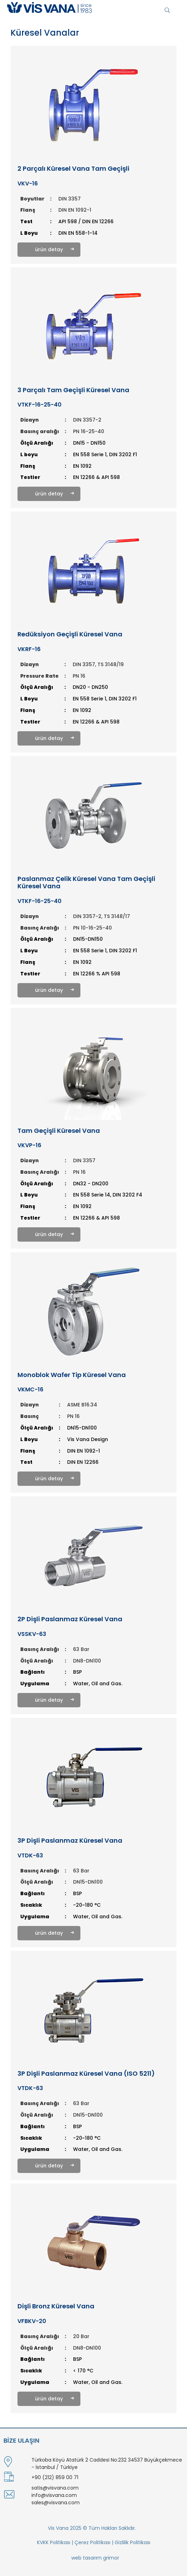 This screenshot has width=187, height=2576. What do you see at coordinates (30, 1855) in the screenshot?
I see `VTDK-63` at bounding box center [30, 1855].